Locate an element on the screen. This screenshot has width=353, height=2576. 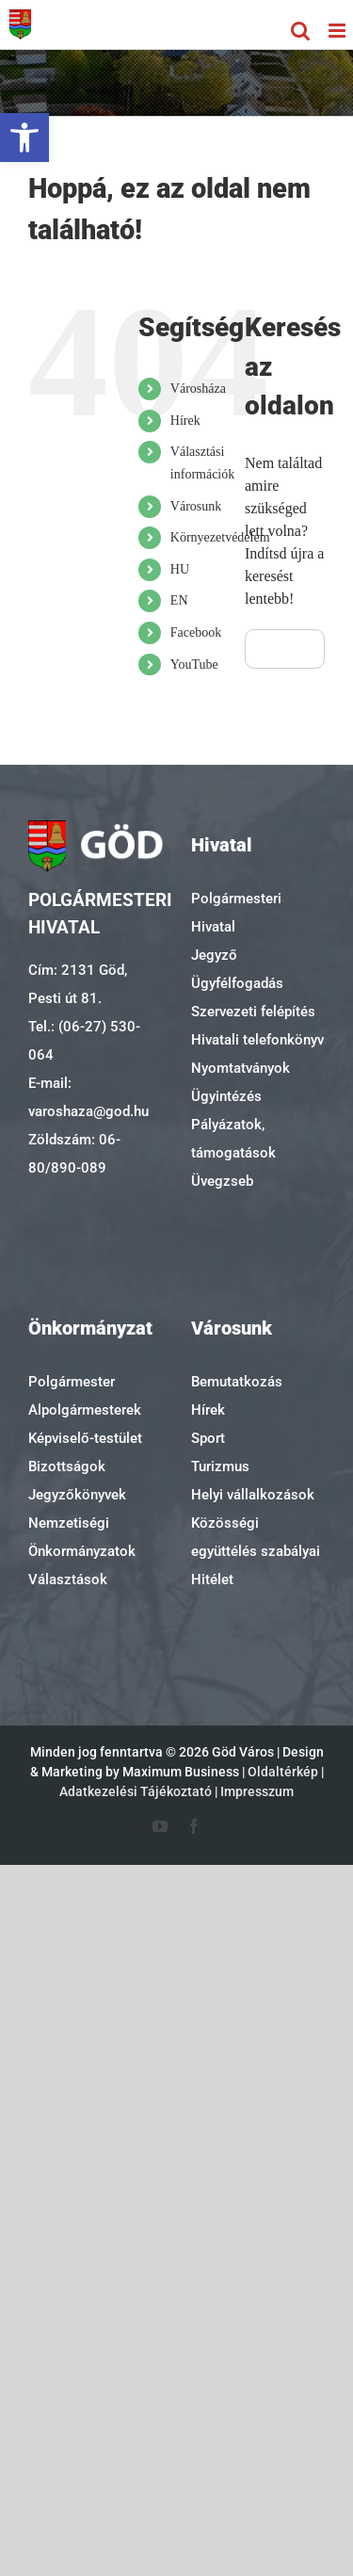
Ügyintézés [link] is located at coordinates (226, 1096).